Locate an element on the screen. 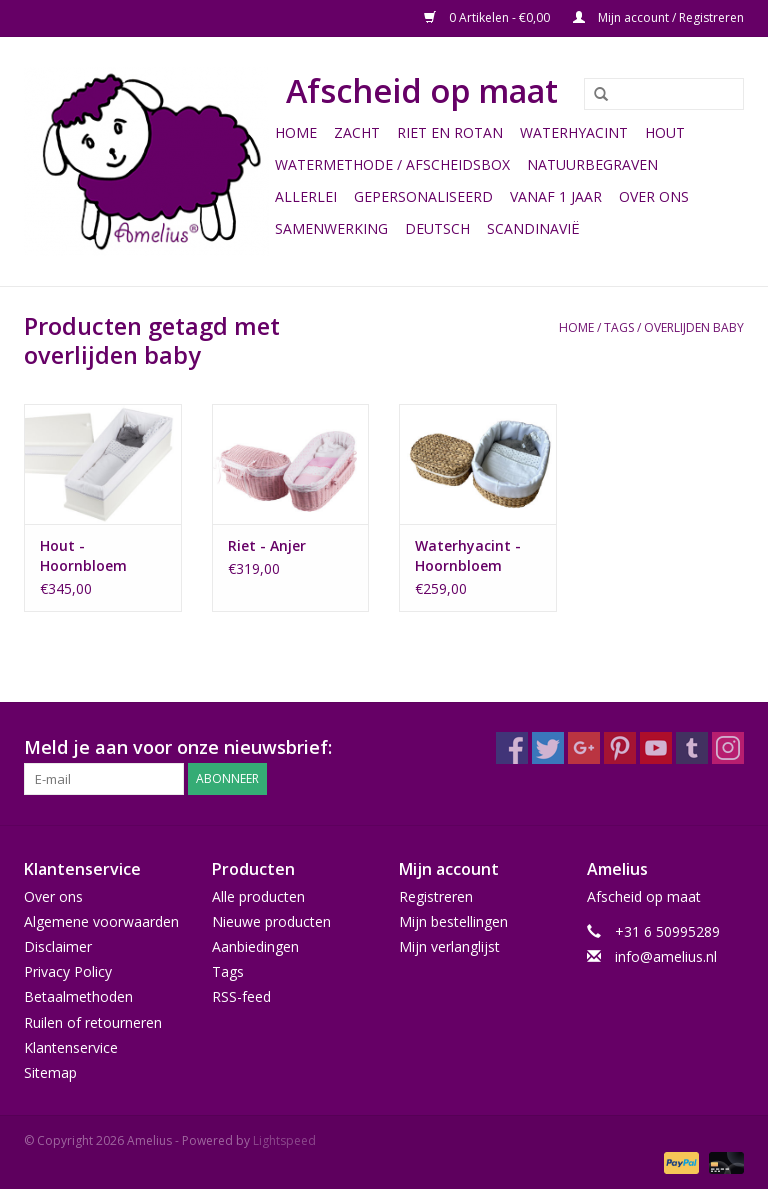 The image size is (768, 1189). Tags is located at coordinates (619, 327).